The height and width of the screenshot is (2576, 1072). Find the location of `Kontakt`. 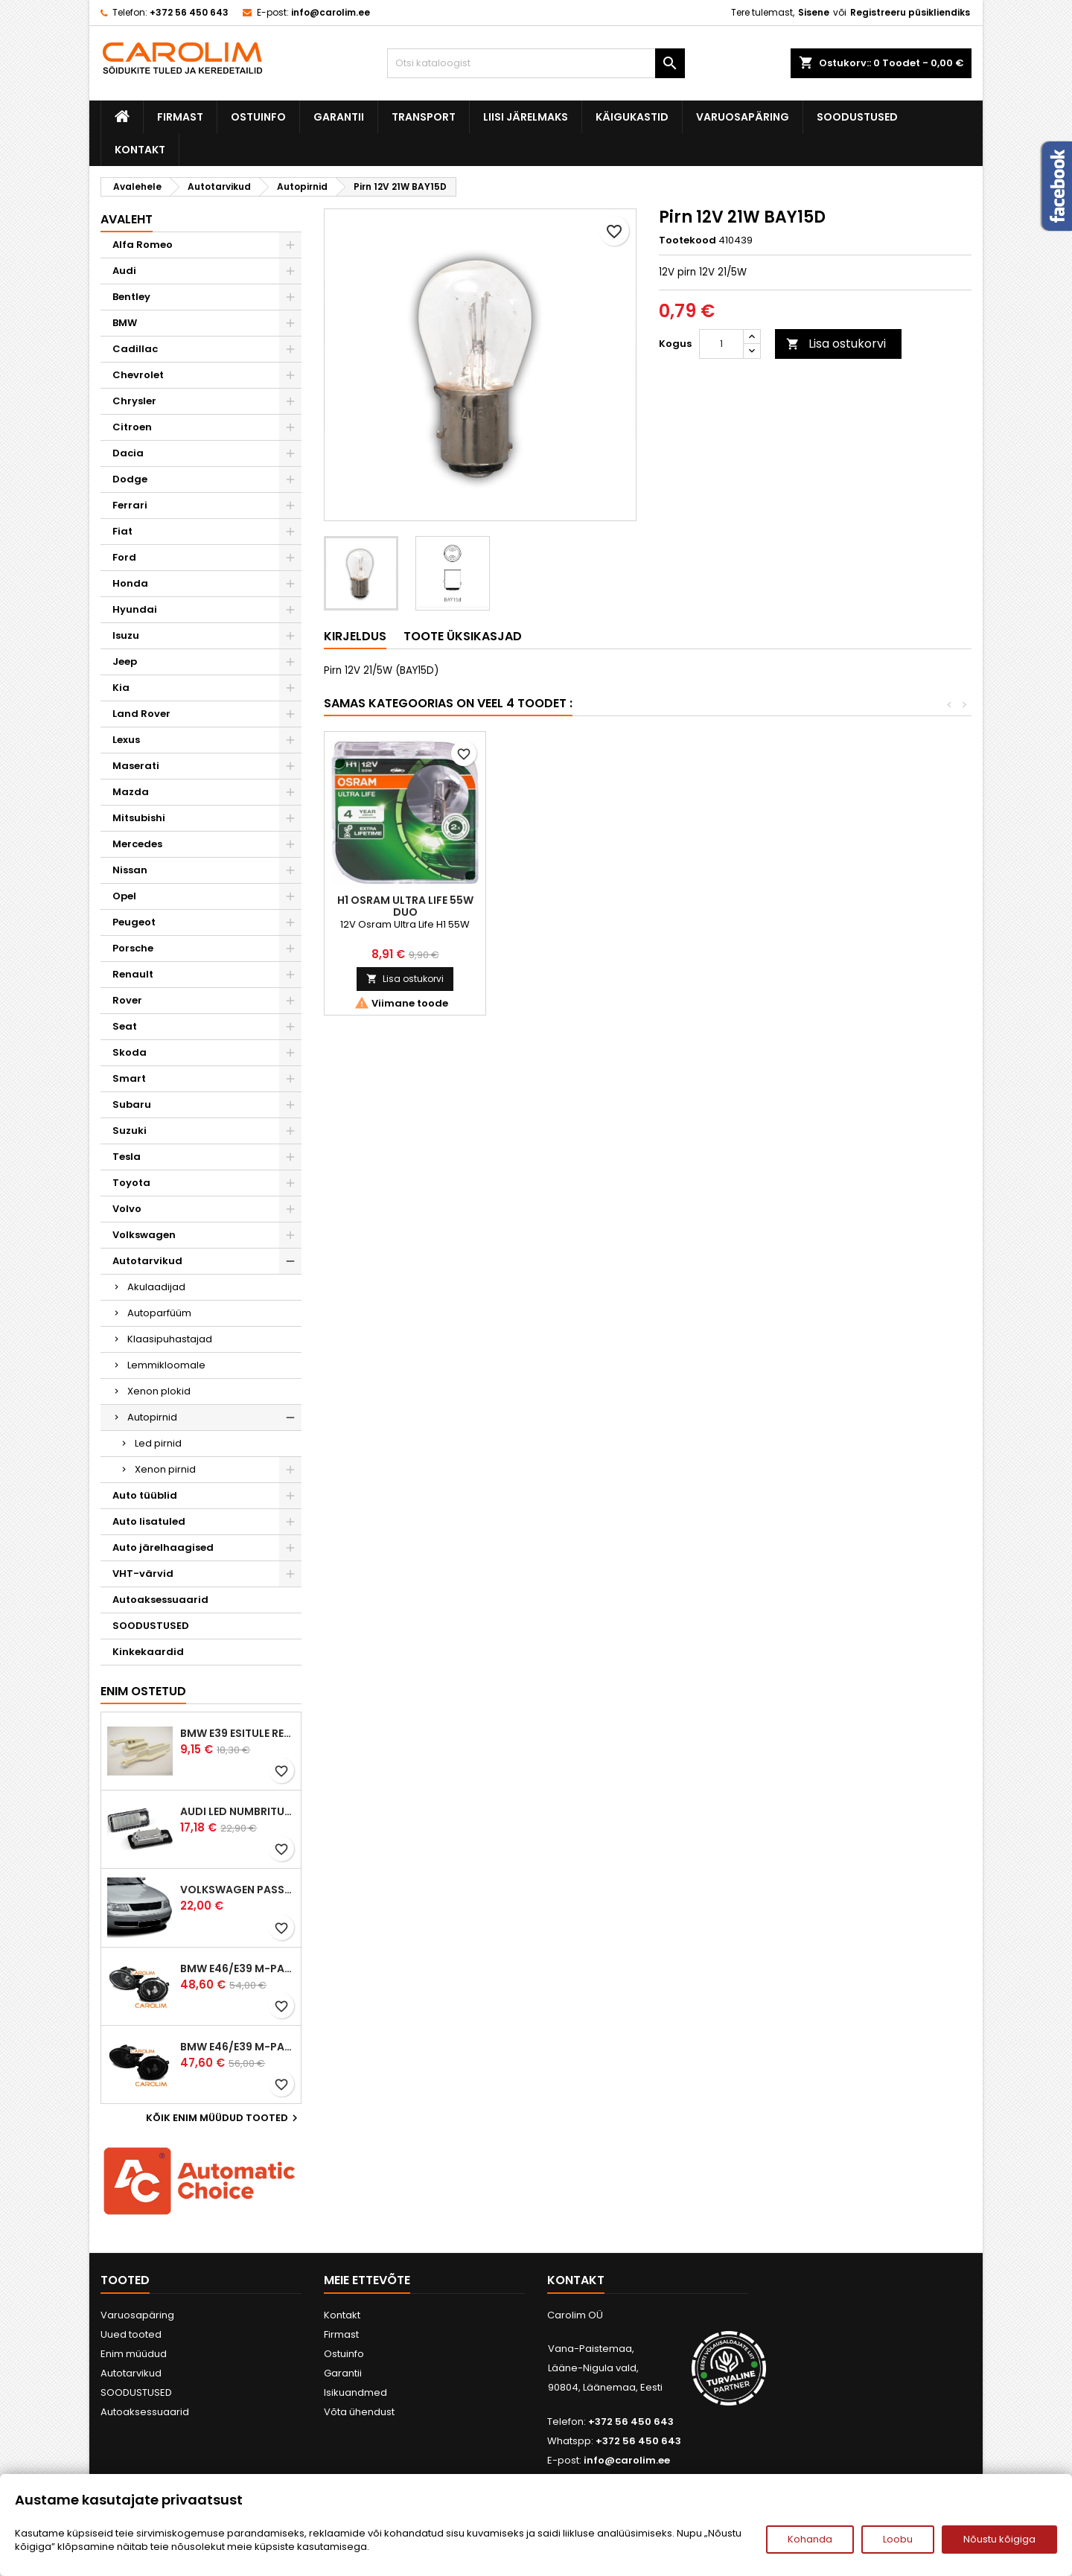

Kontakt is located at coordinates (140, 149).